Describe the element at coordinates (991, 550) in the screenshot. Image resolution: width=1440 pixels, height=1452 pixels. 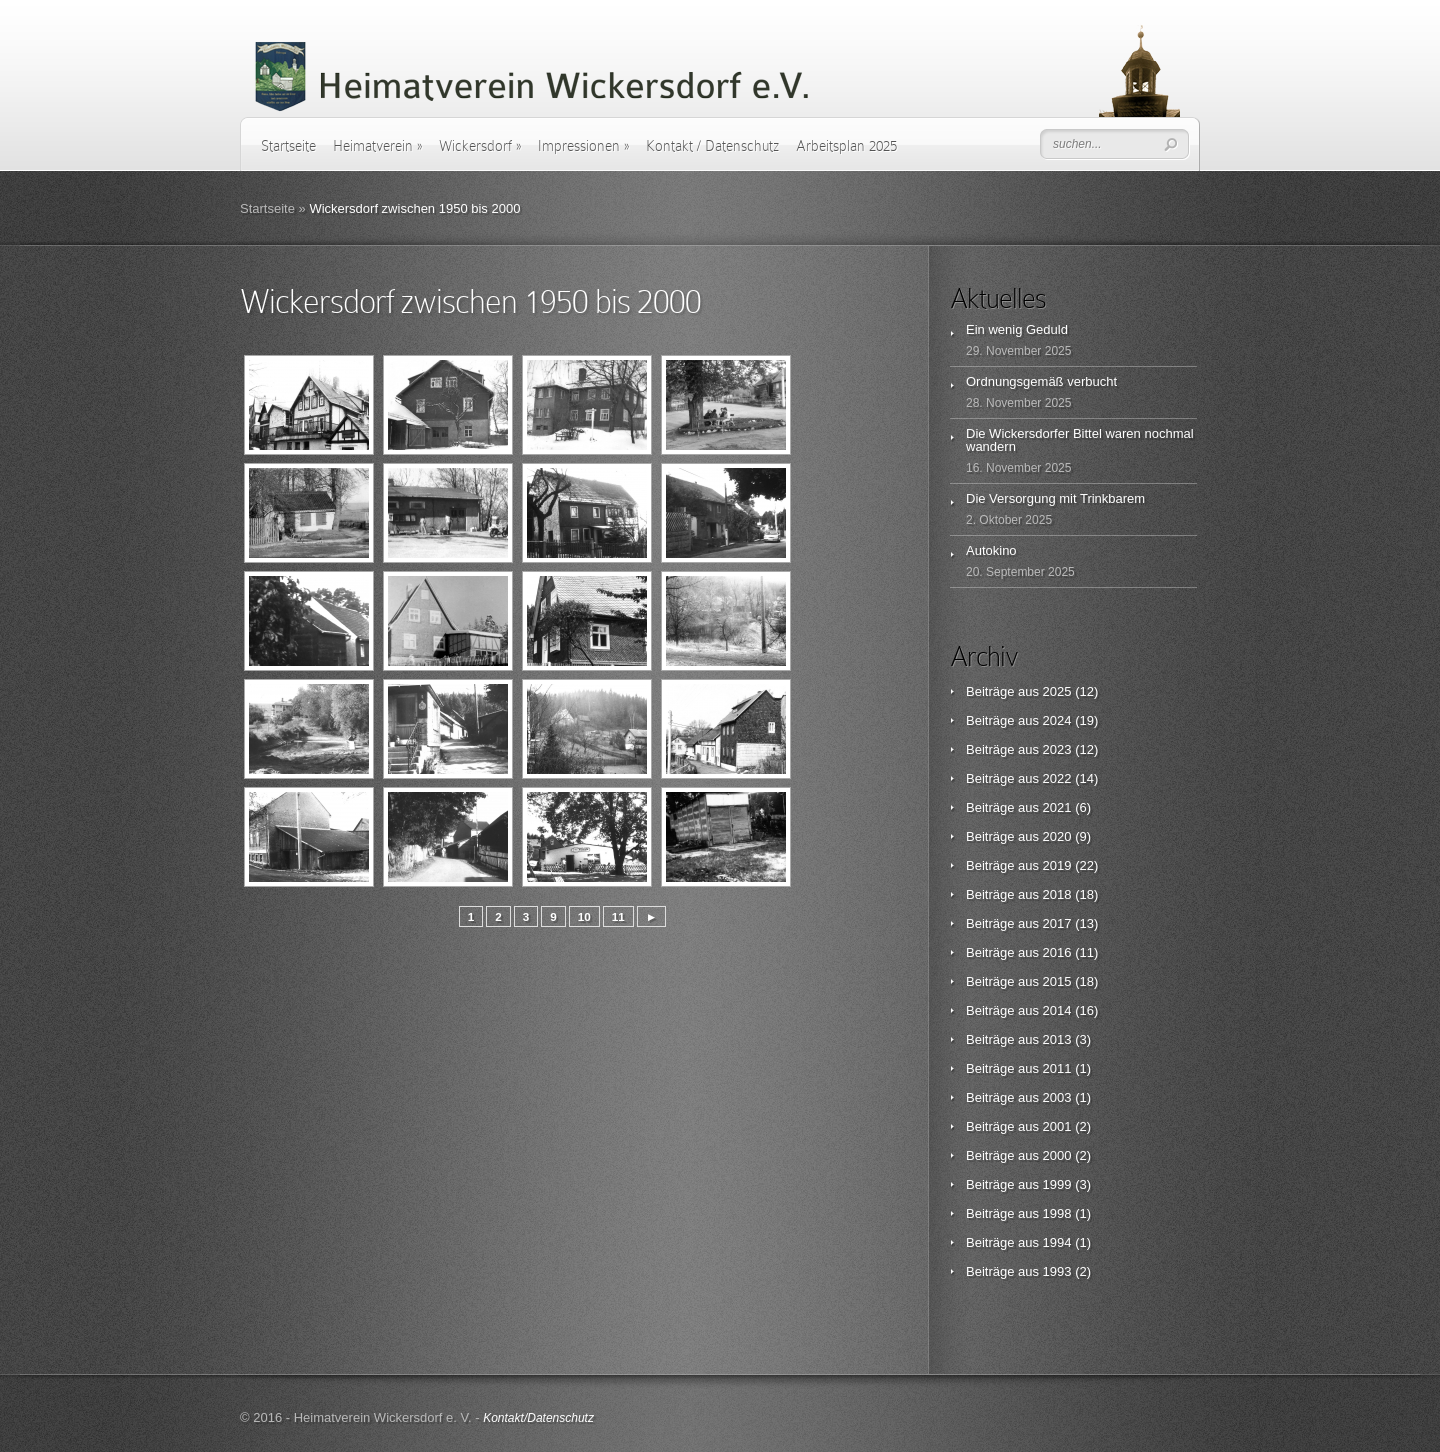
I see `Autokino` at that location.